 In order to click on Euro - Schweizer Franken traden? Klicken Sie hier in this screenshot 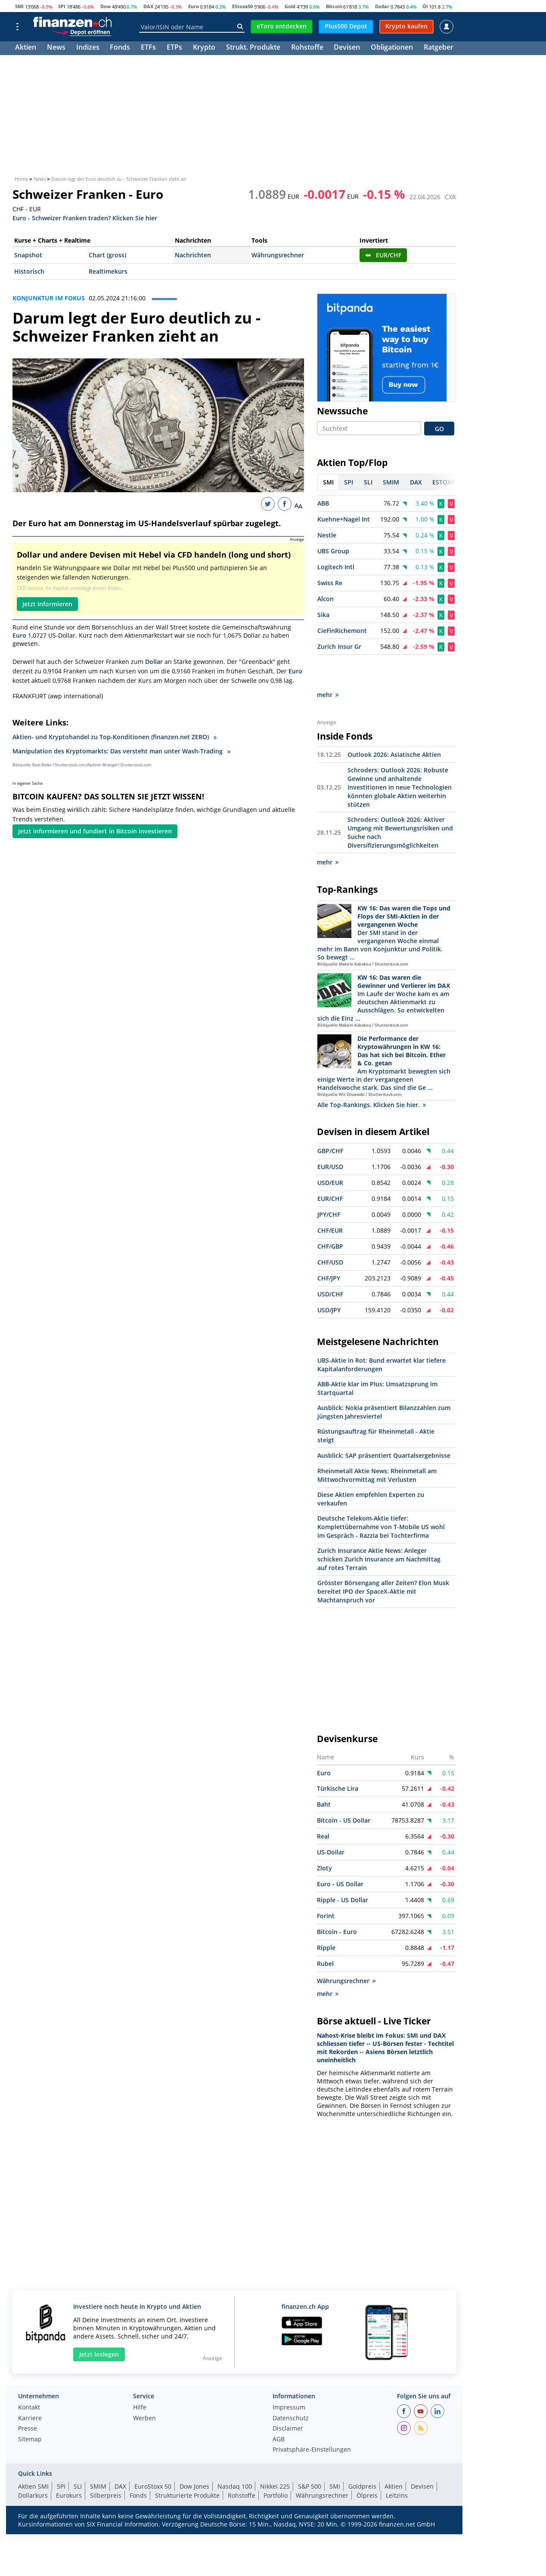, I will do `click(84, 217)`.